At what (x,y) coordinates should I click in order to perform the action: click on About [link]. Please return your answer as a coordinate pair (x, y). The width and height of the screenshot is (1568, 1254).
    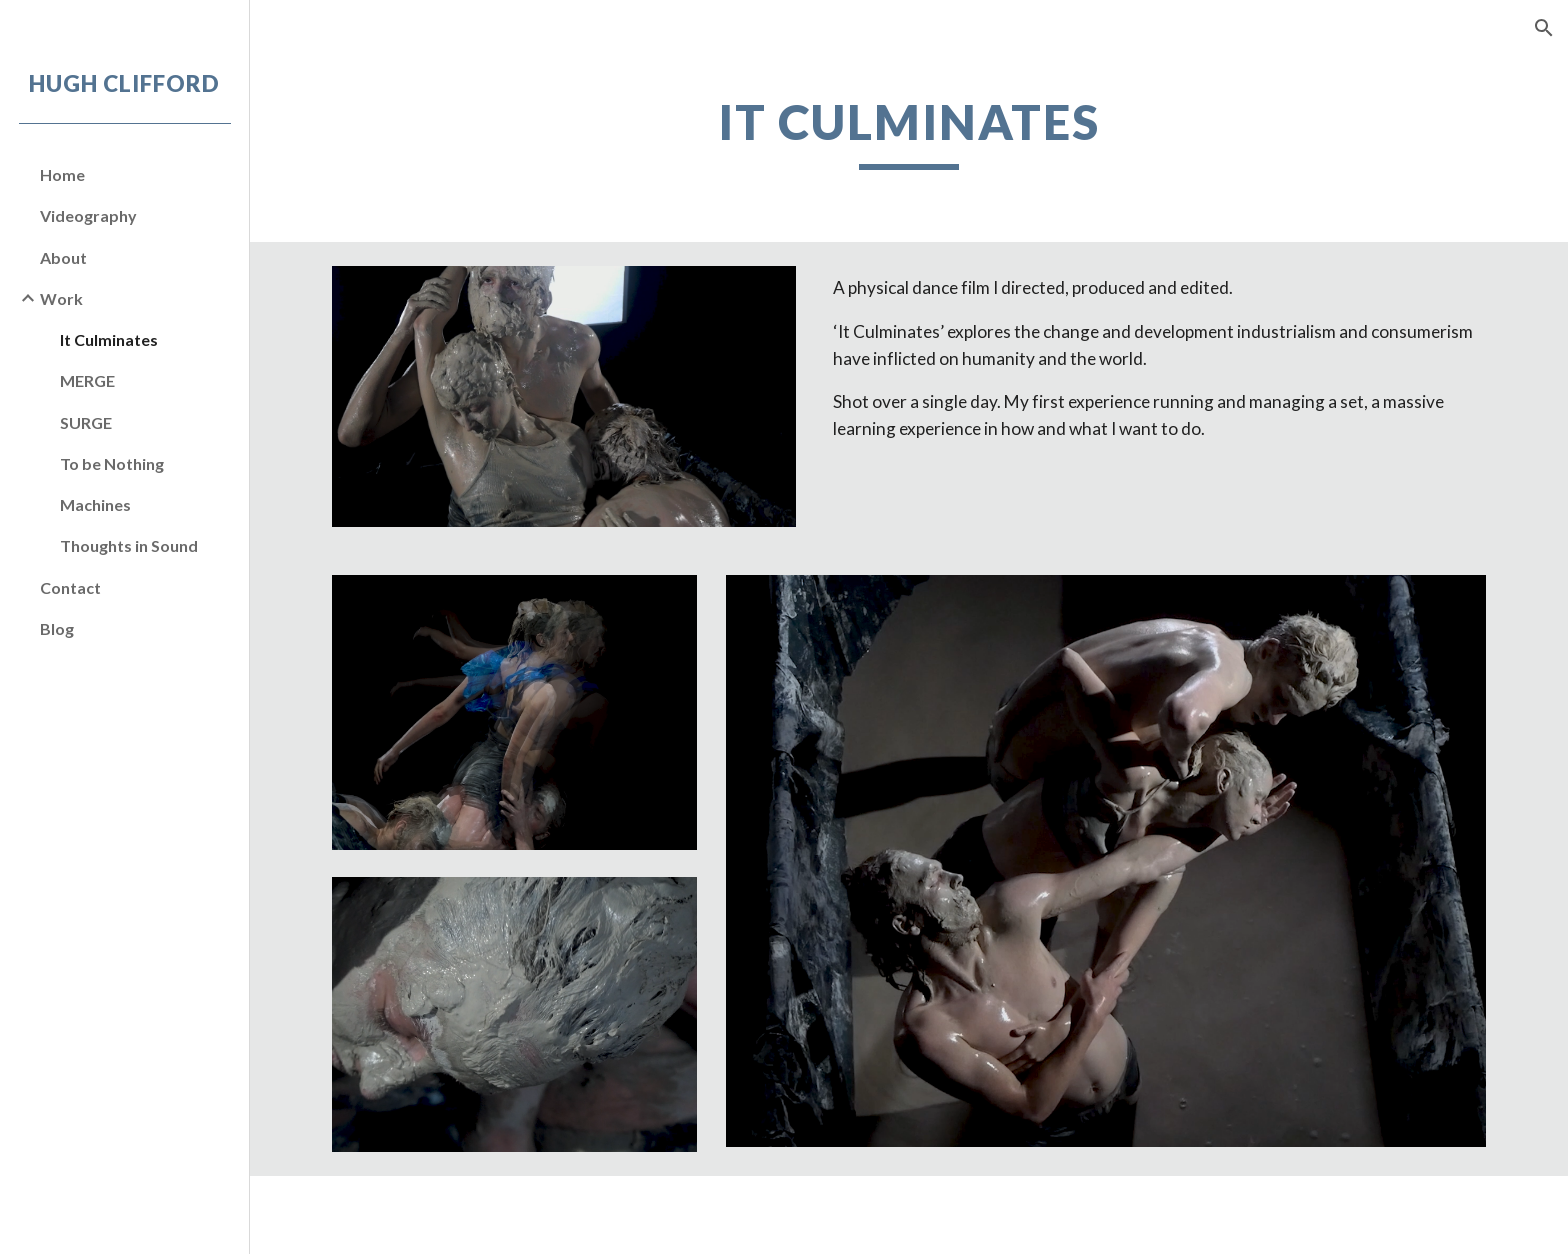
    Looking at the image, I should click on (63, 257).